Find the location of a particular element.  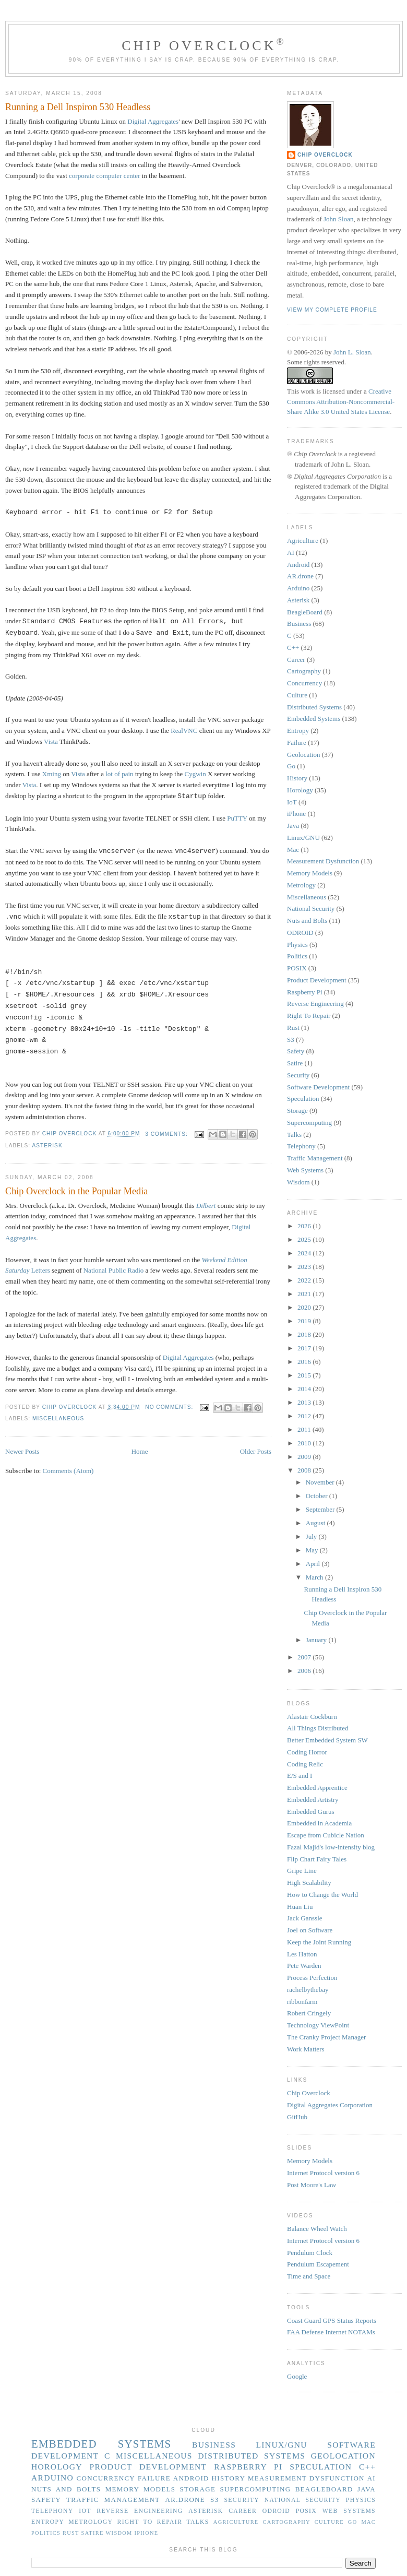

Web Systems is located at coordinates (305, 1170).